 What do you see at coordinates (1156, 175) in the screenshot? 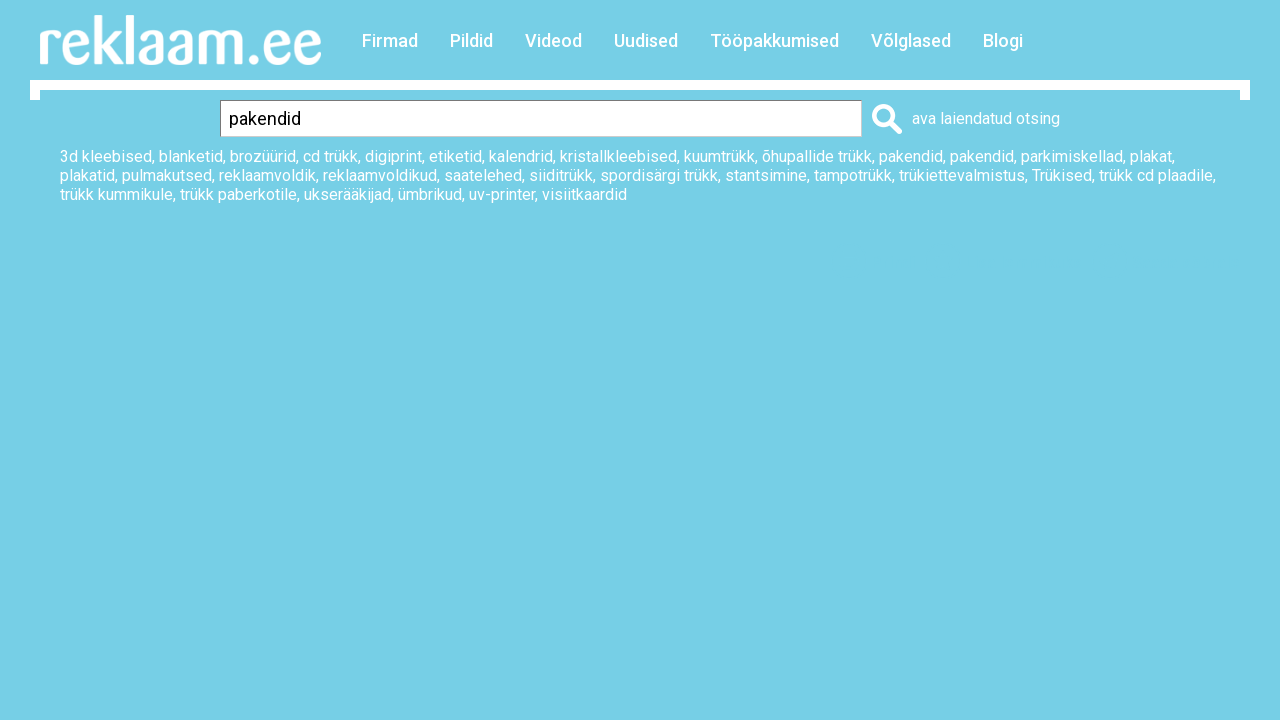
I see `trükk cd plaadile` at bounding box center [1156, 175].